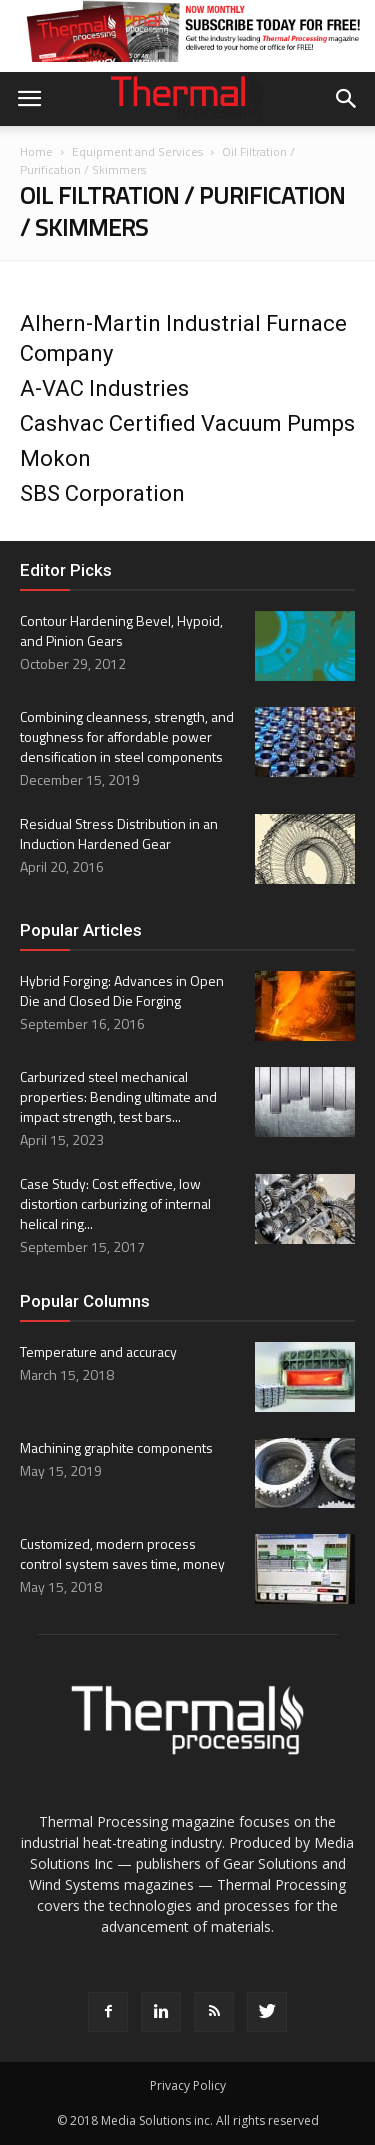  Describe the element at coordinates (122, 1553) in the screenshot. I see `Customized, modern process control system saves time, money` at that location.